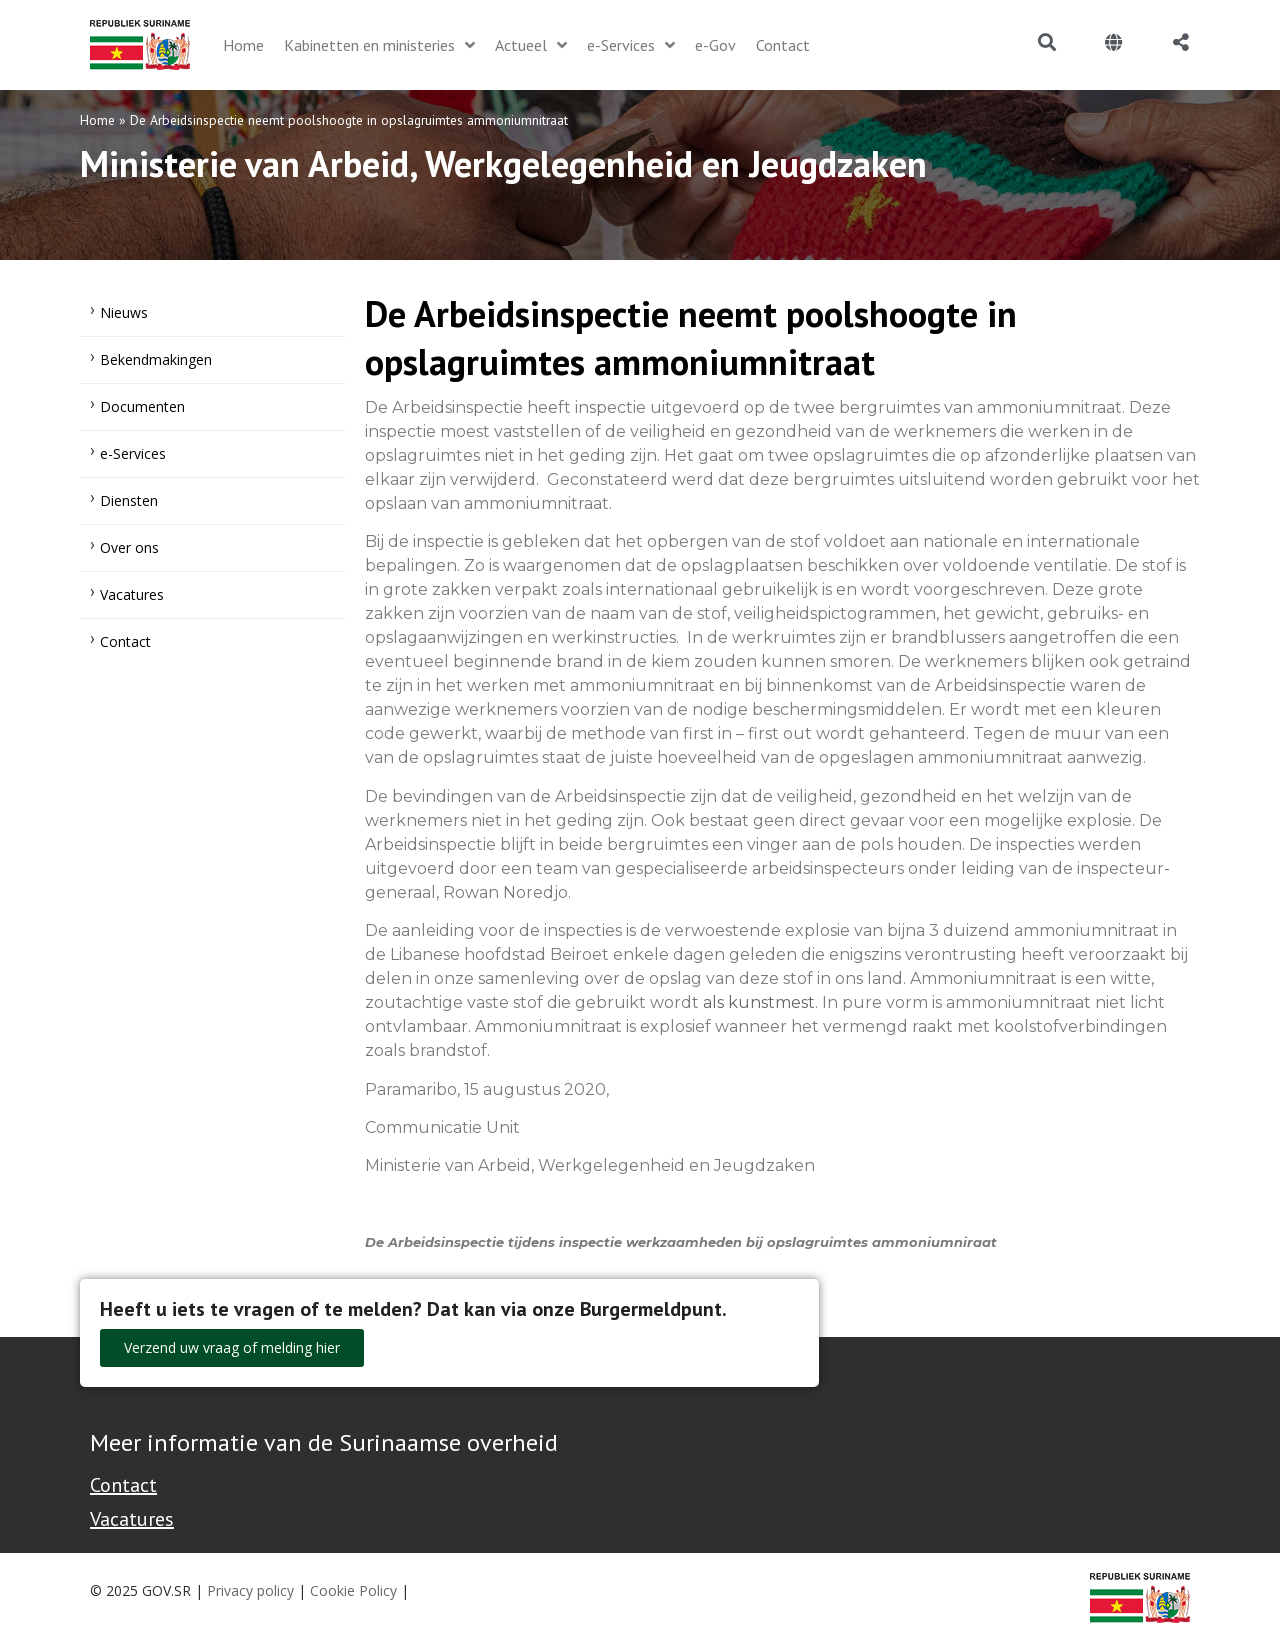 Image resolution: width=1280 pixels, height=1643 pixels. Describe the element at coordinates (129, 547) in the screenshot. I see `Over ons` at that location.